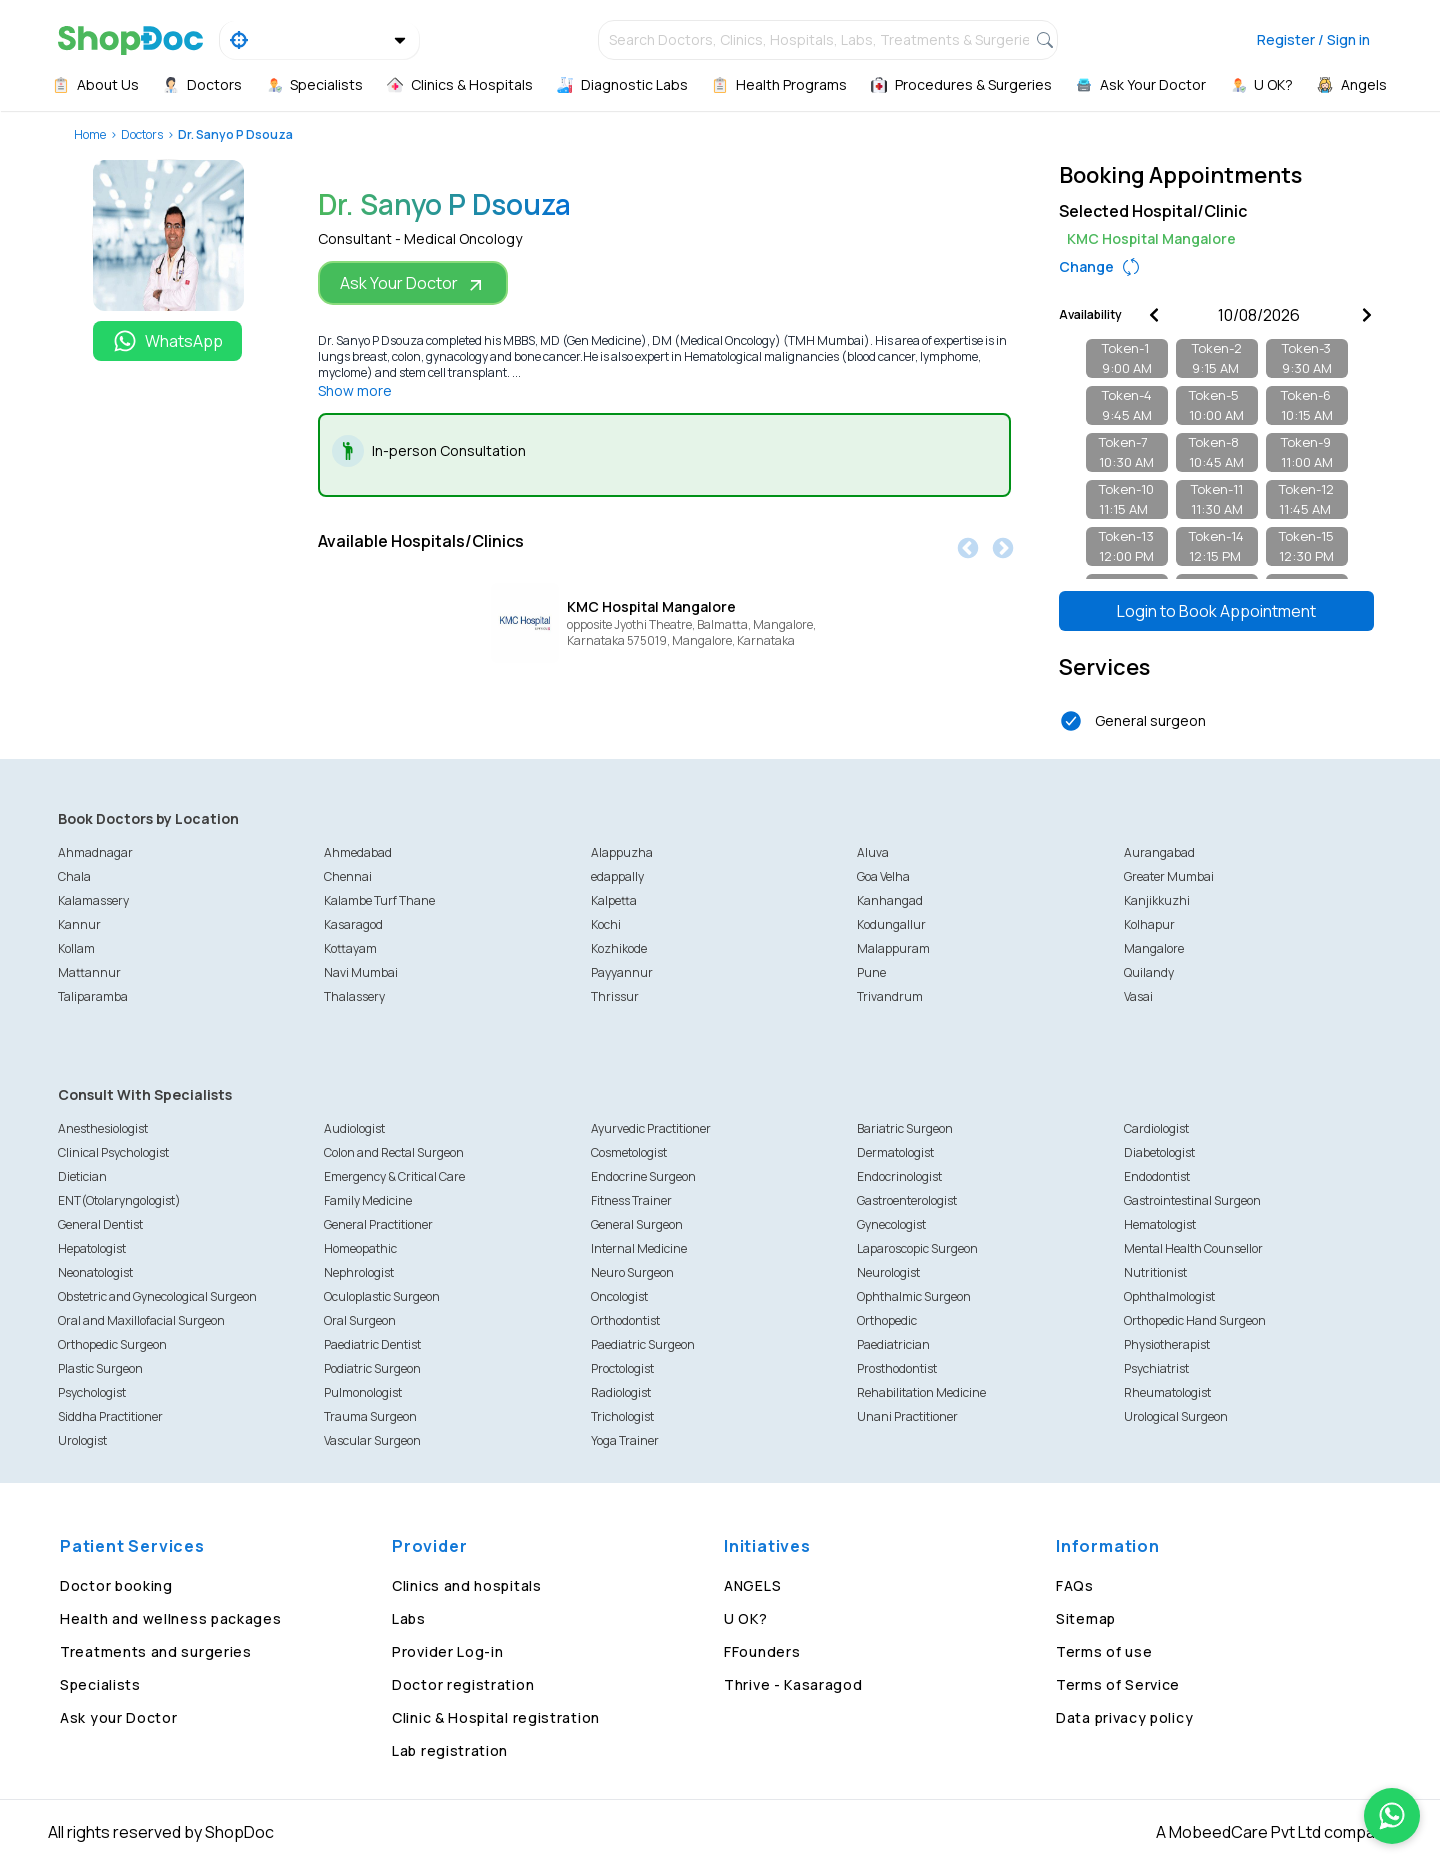 This screenshot has height=1864, width=1440. Describe the element at coordinates (907, 1200) in the screenshot. I see `Gastroenterologist` at that location.